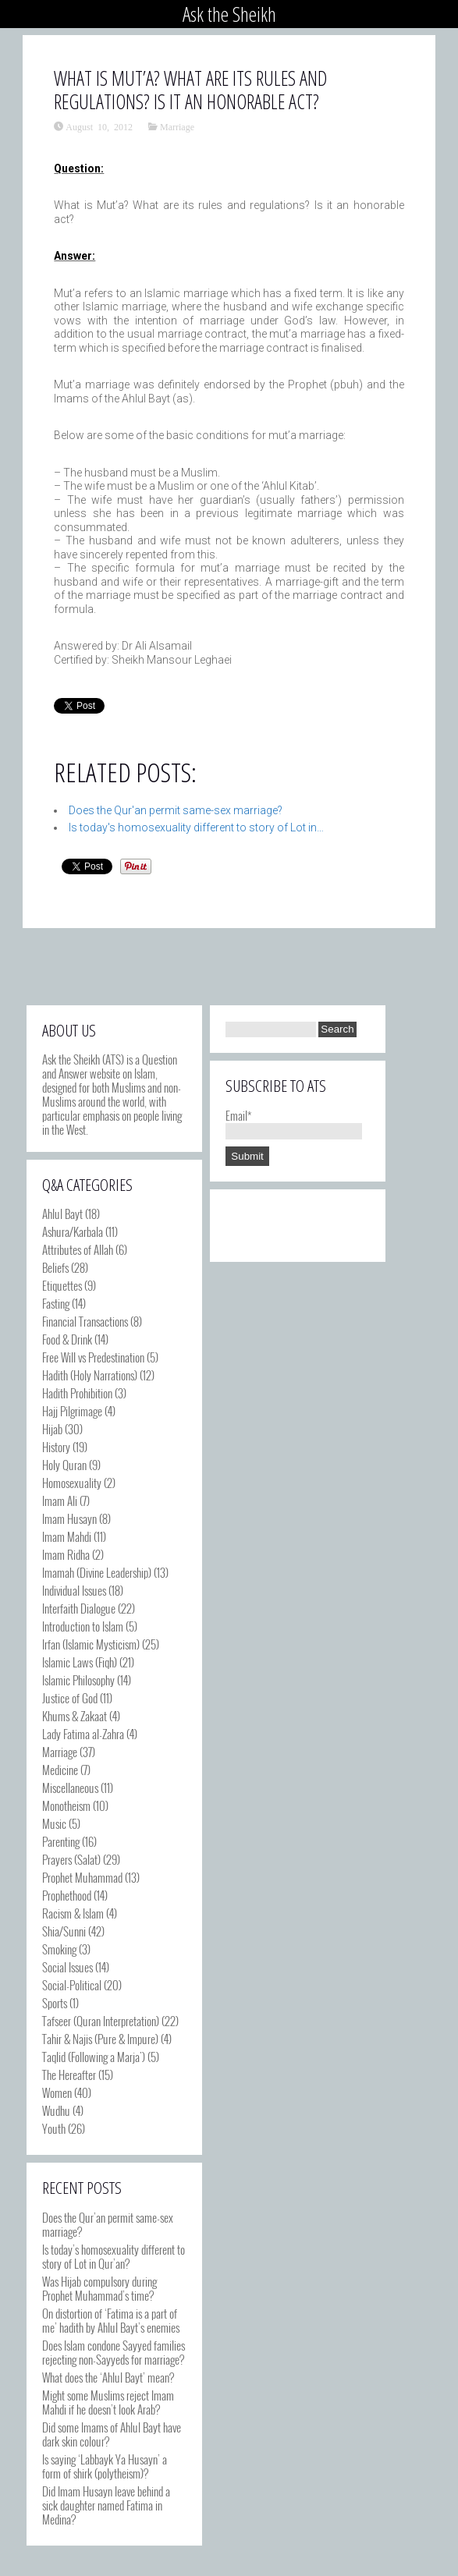  I want to click on Prophet Muhammad, so click(82, 1877).